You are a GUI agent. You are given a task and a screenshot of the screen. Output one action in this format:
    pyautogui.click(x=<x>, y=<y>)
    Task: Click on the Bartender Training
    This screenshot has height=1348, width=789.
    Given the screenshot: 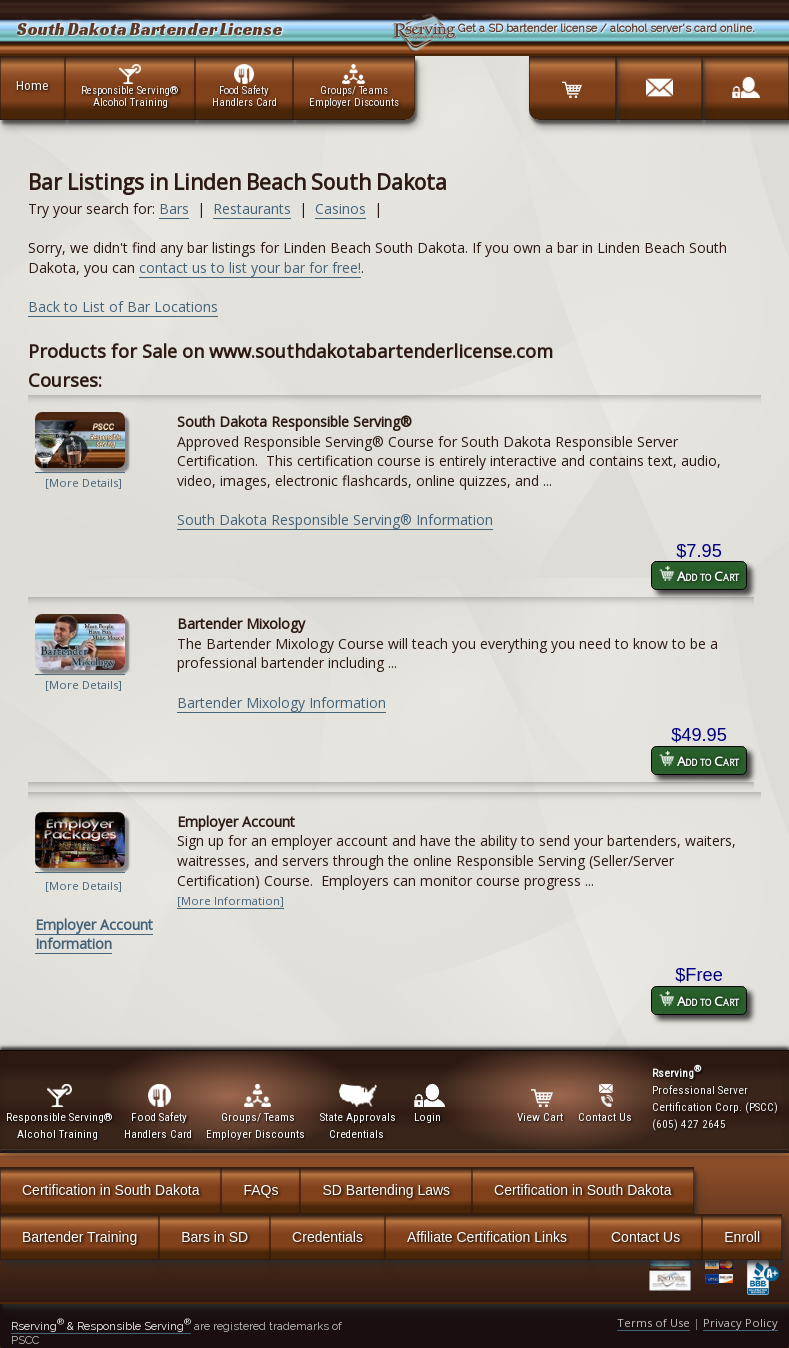 What is the action you would take?
    pyautogui.click(x=79, y=1237)
    